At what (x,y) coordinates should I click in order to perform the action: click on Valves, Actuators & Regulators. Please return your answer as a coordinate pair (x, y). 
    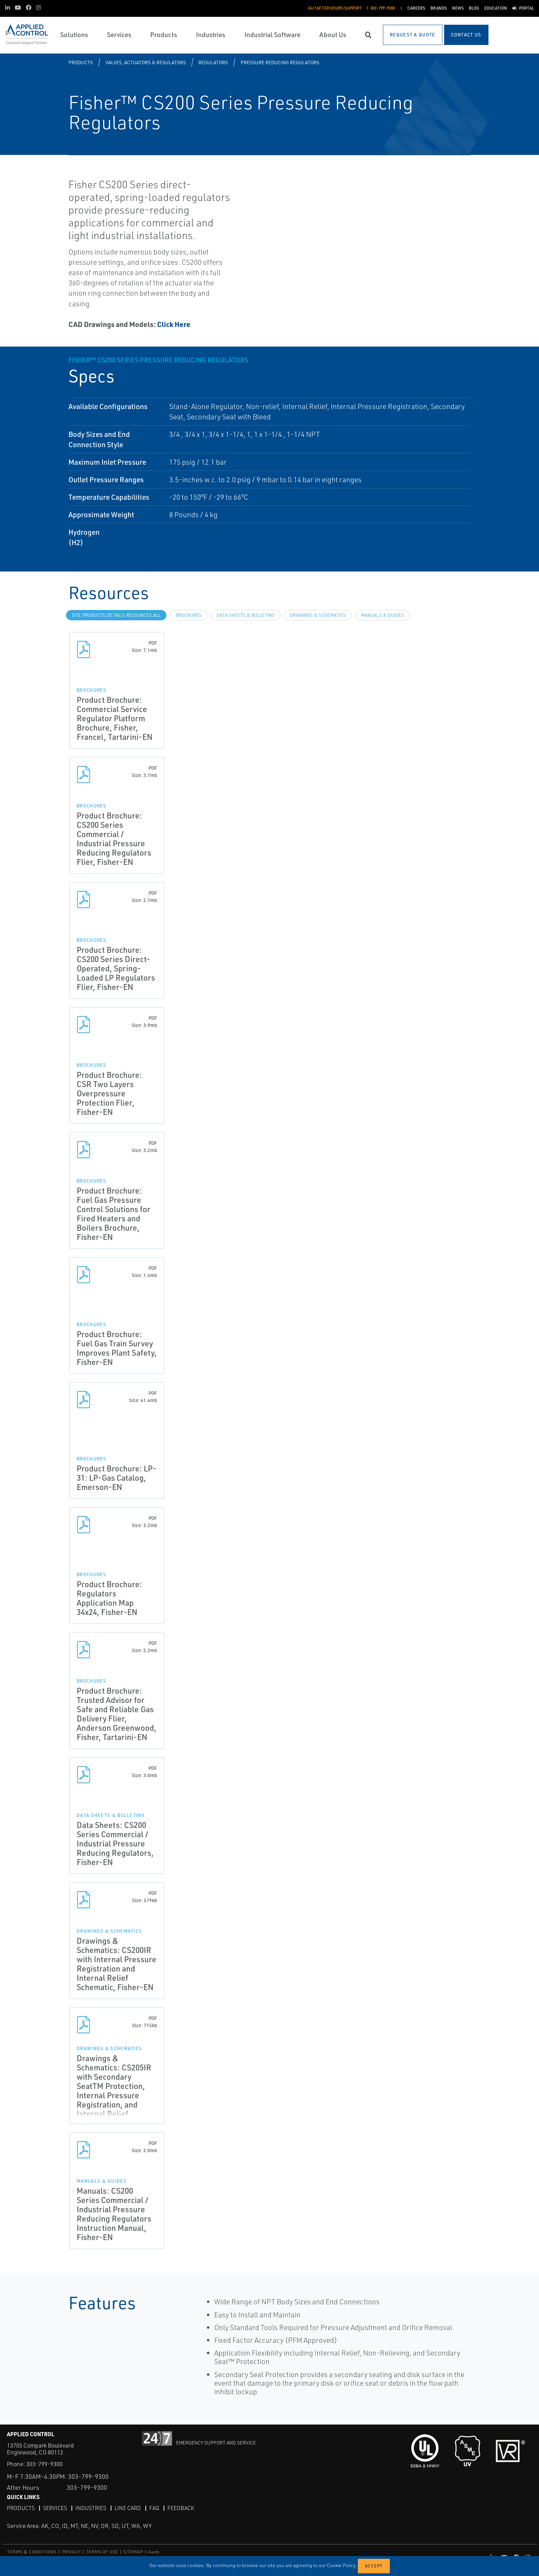
    Looking at the image, I should click on (146, 62).